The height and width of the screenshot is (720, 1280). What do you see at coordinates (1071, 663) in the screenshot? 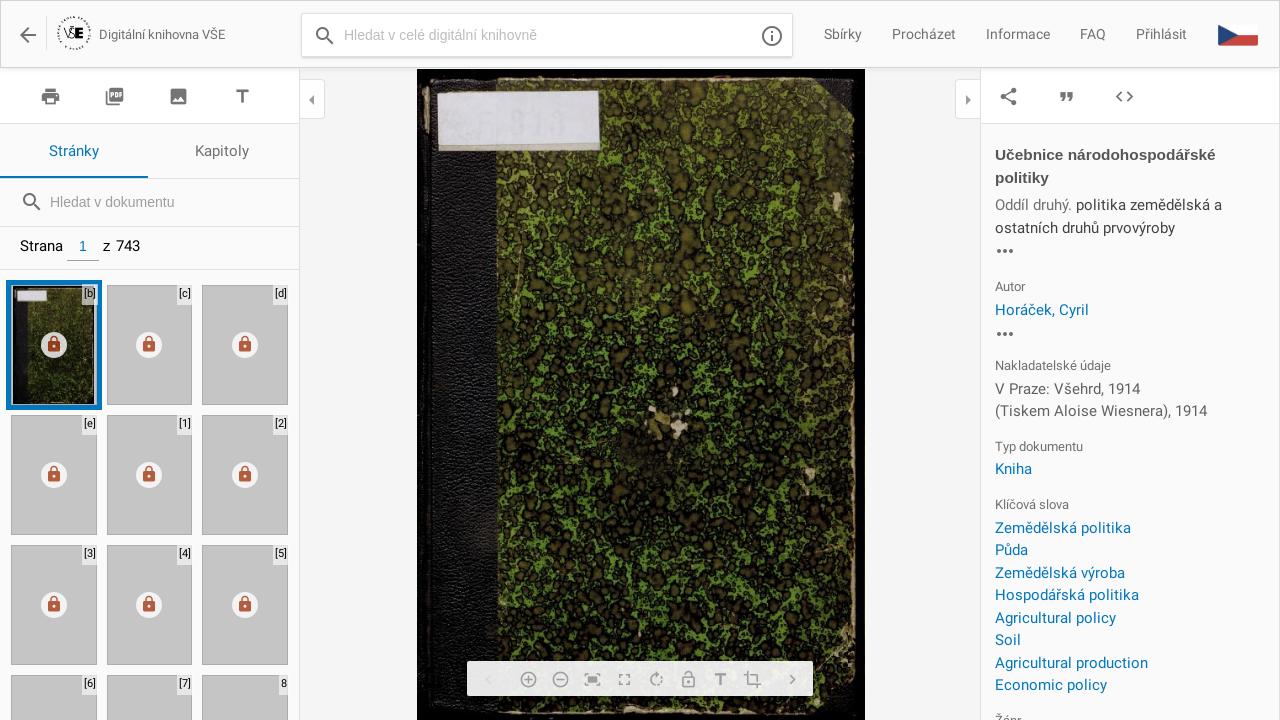
I see `Agricultural production` at bounding box center [1071, 663].